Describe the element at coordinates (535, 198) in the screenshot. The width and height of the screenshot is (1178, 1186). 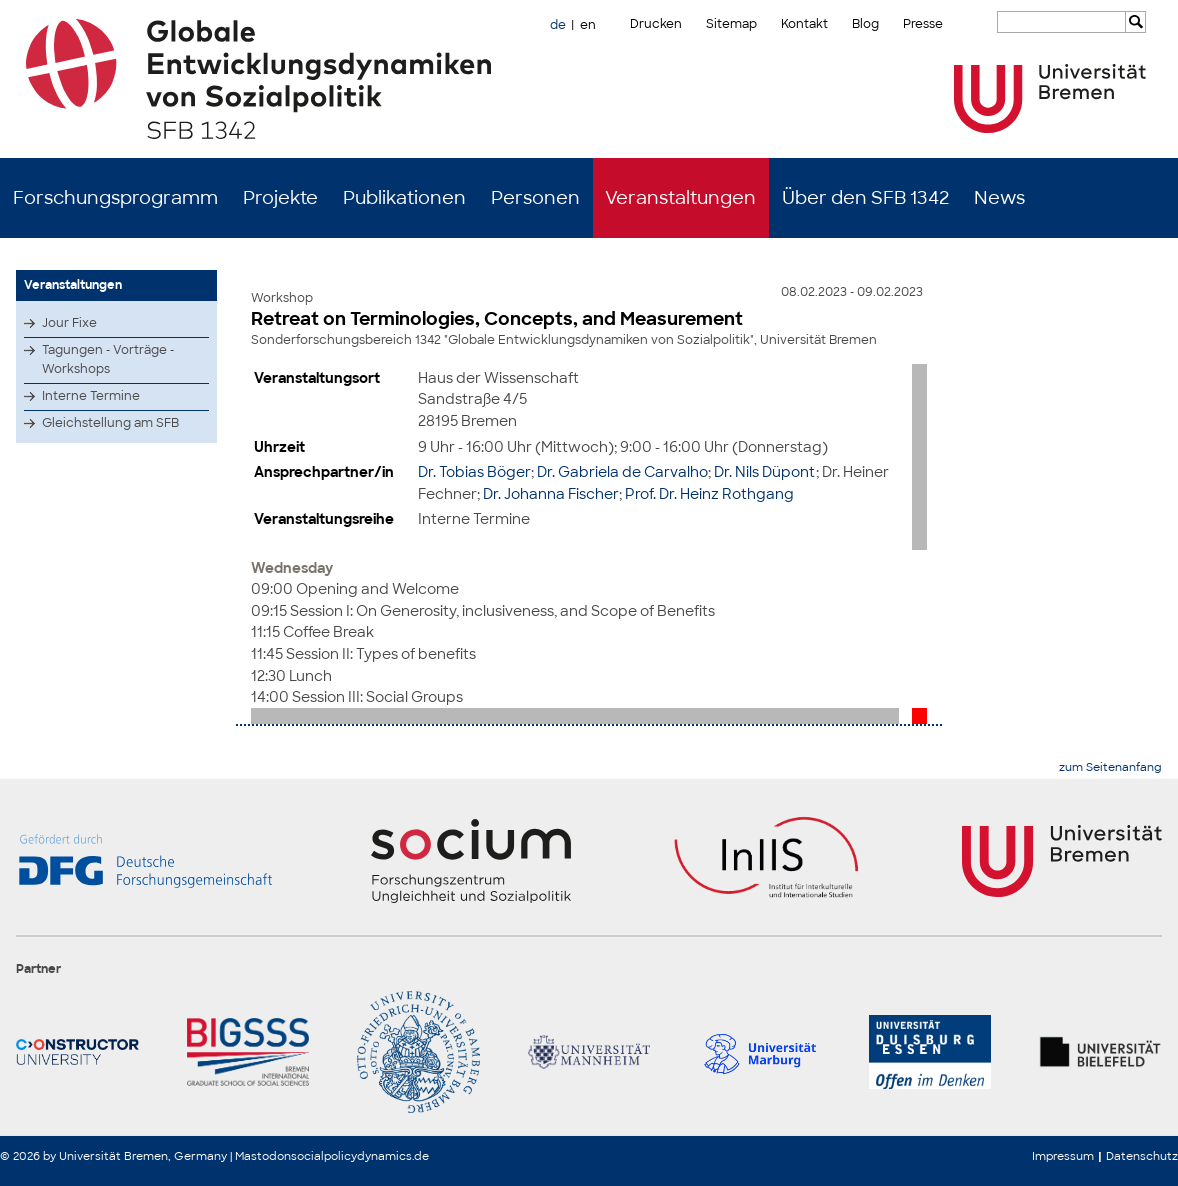
I see `Personen` at that location.